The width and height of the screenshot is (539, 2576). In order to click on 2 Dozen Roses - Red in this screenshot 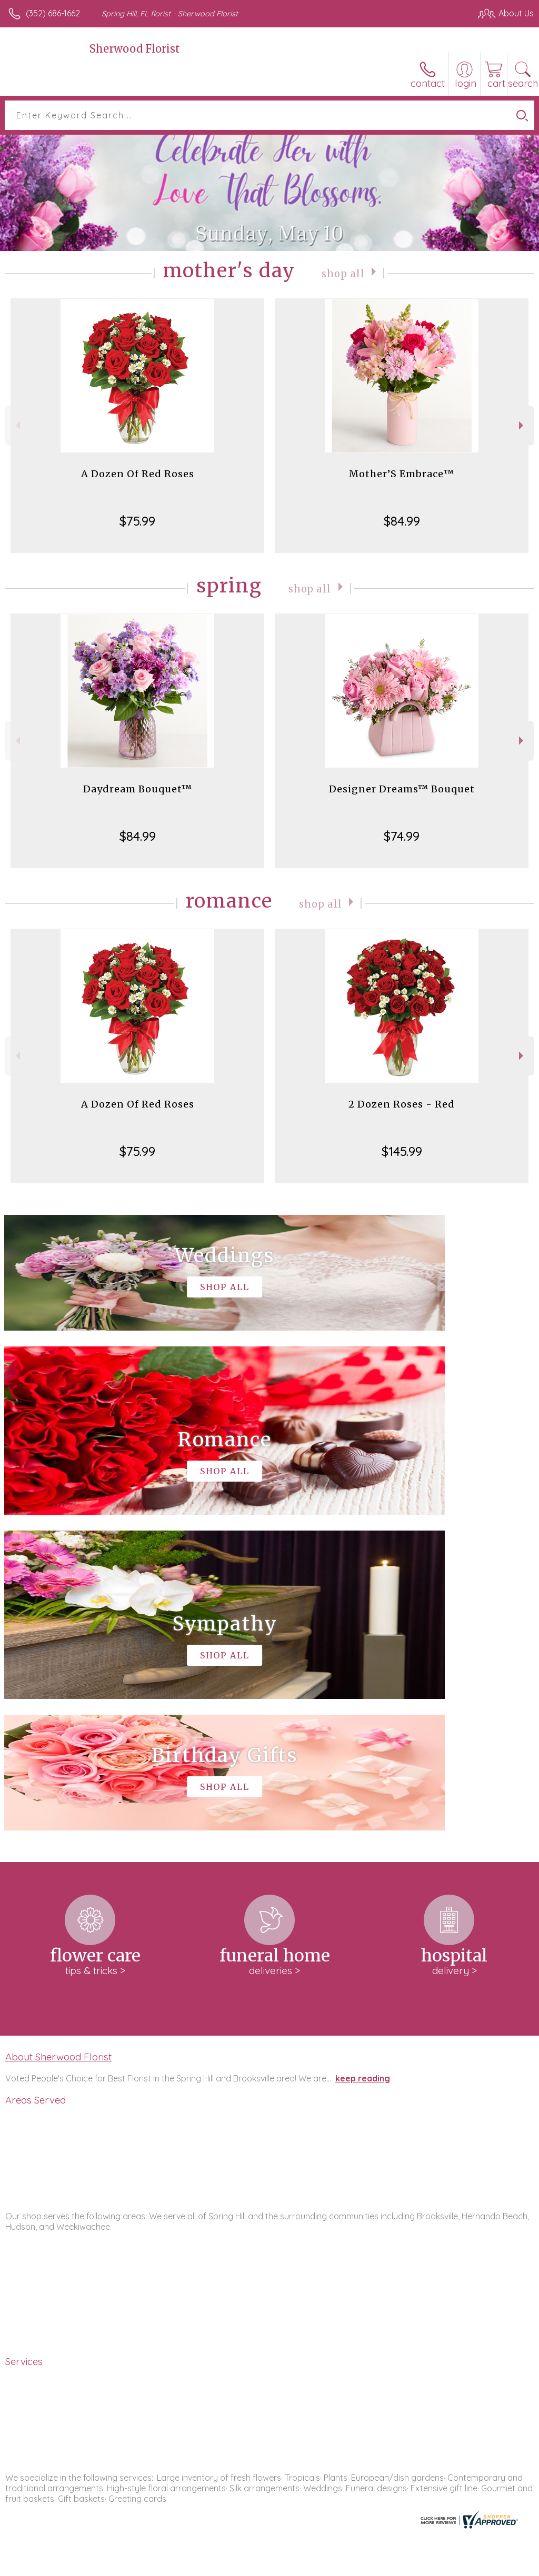, I will do `click(401, 1104)`.